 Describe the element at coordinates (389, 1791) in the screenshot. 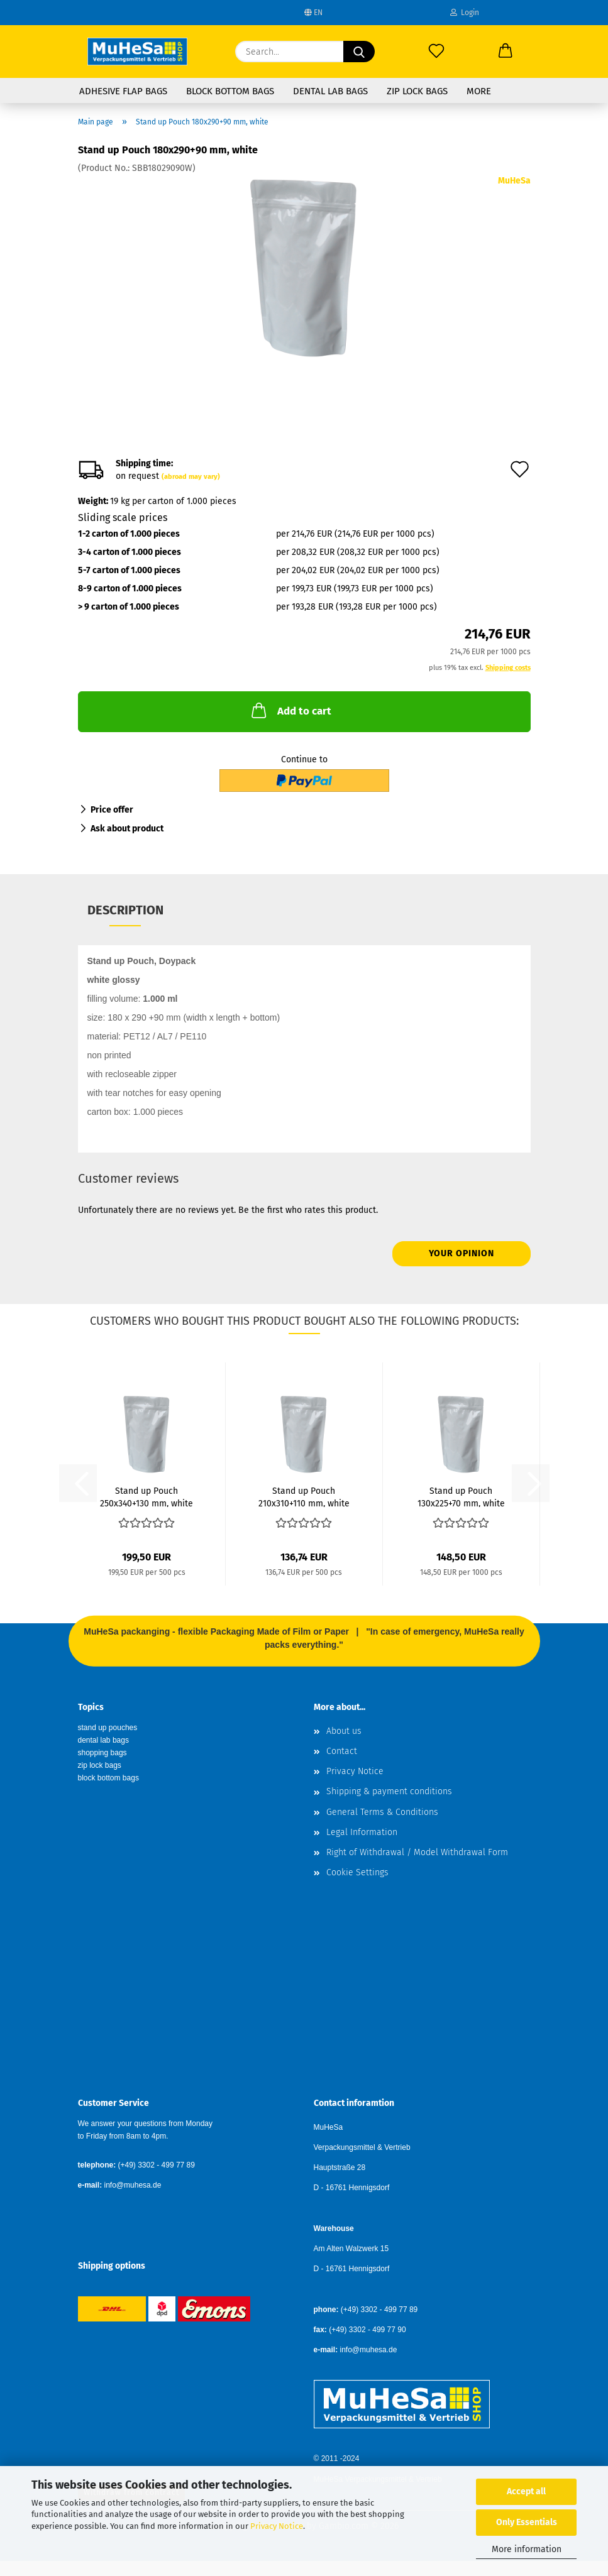

I see `Shipping & payment conditions` at that location.